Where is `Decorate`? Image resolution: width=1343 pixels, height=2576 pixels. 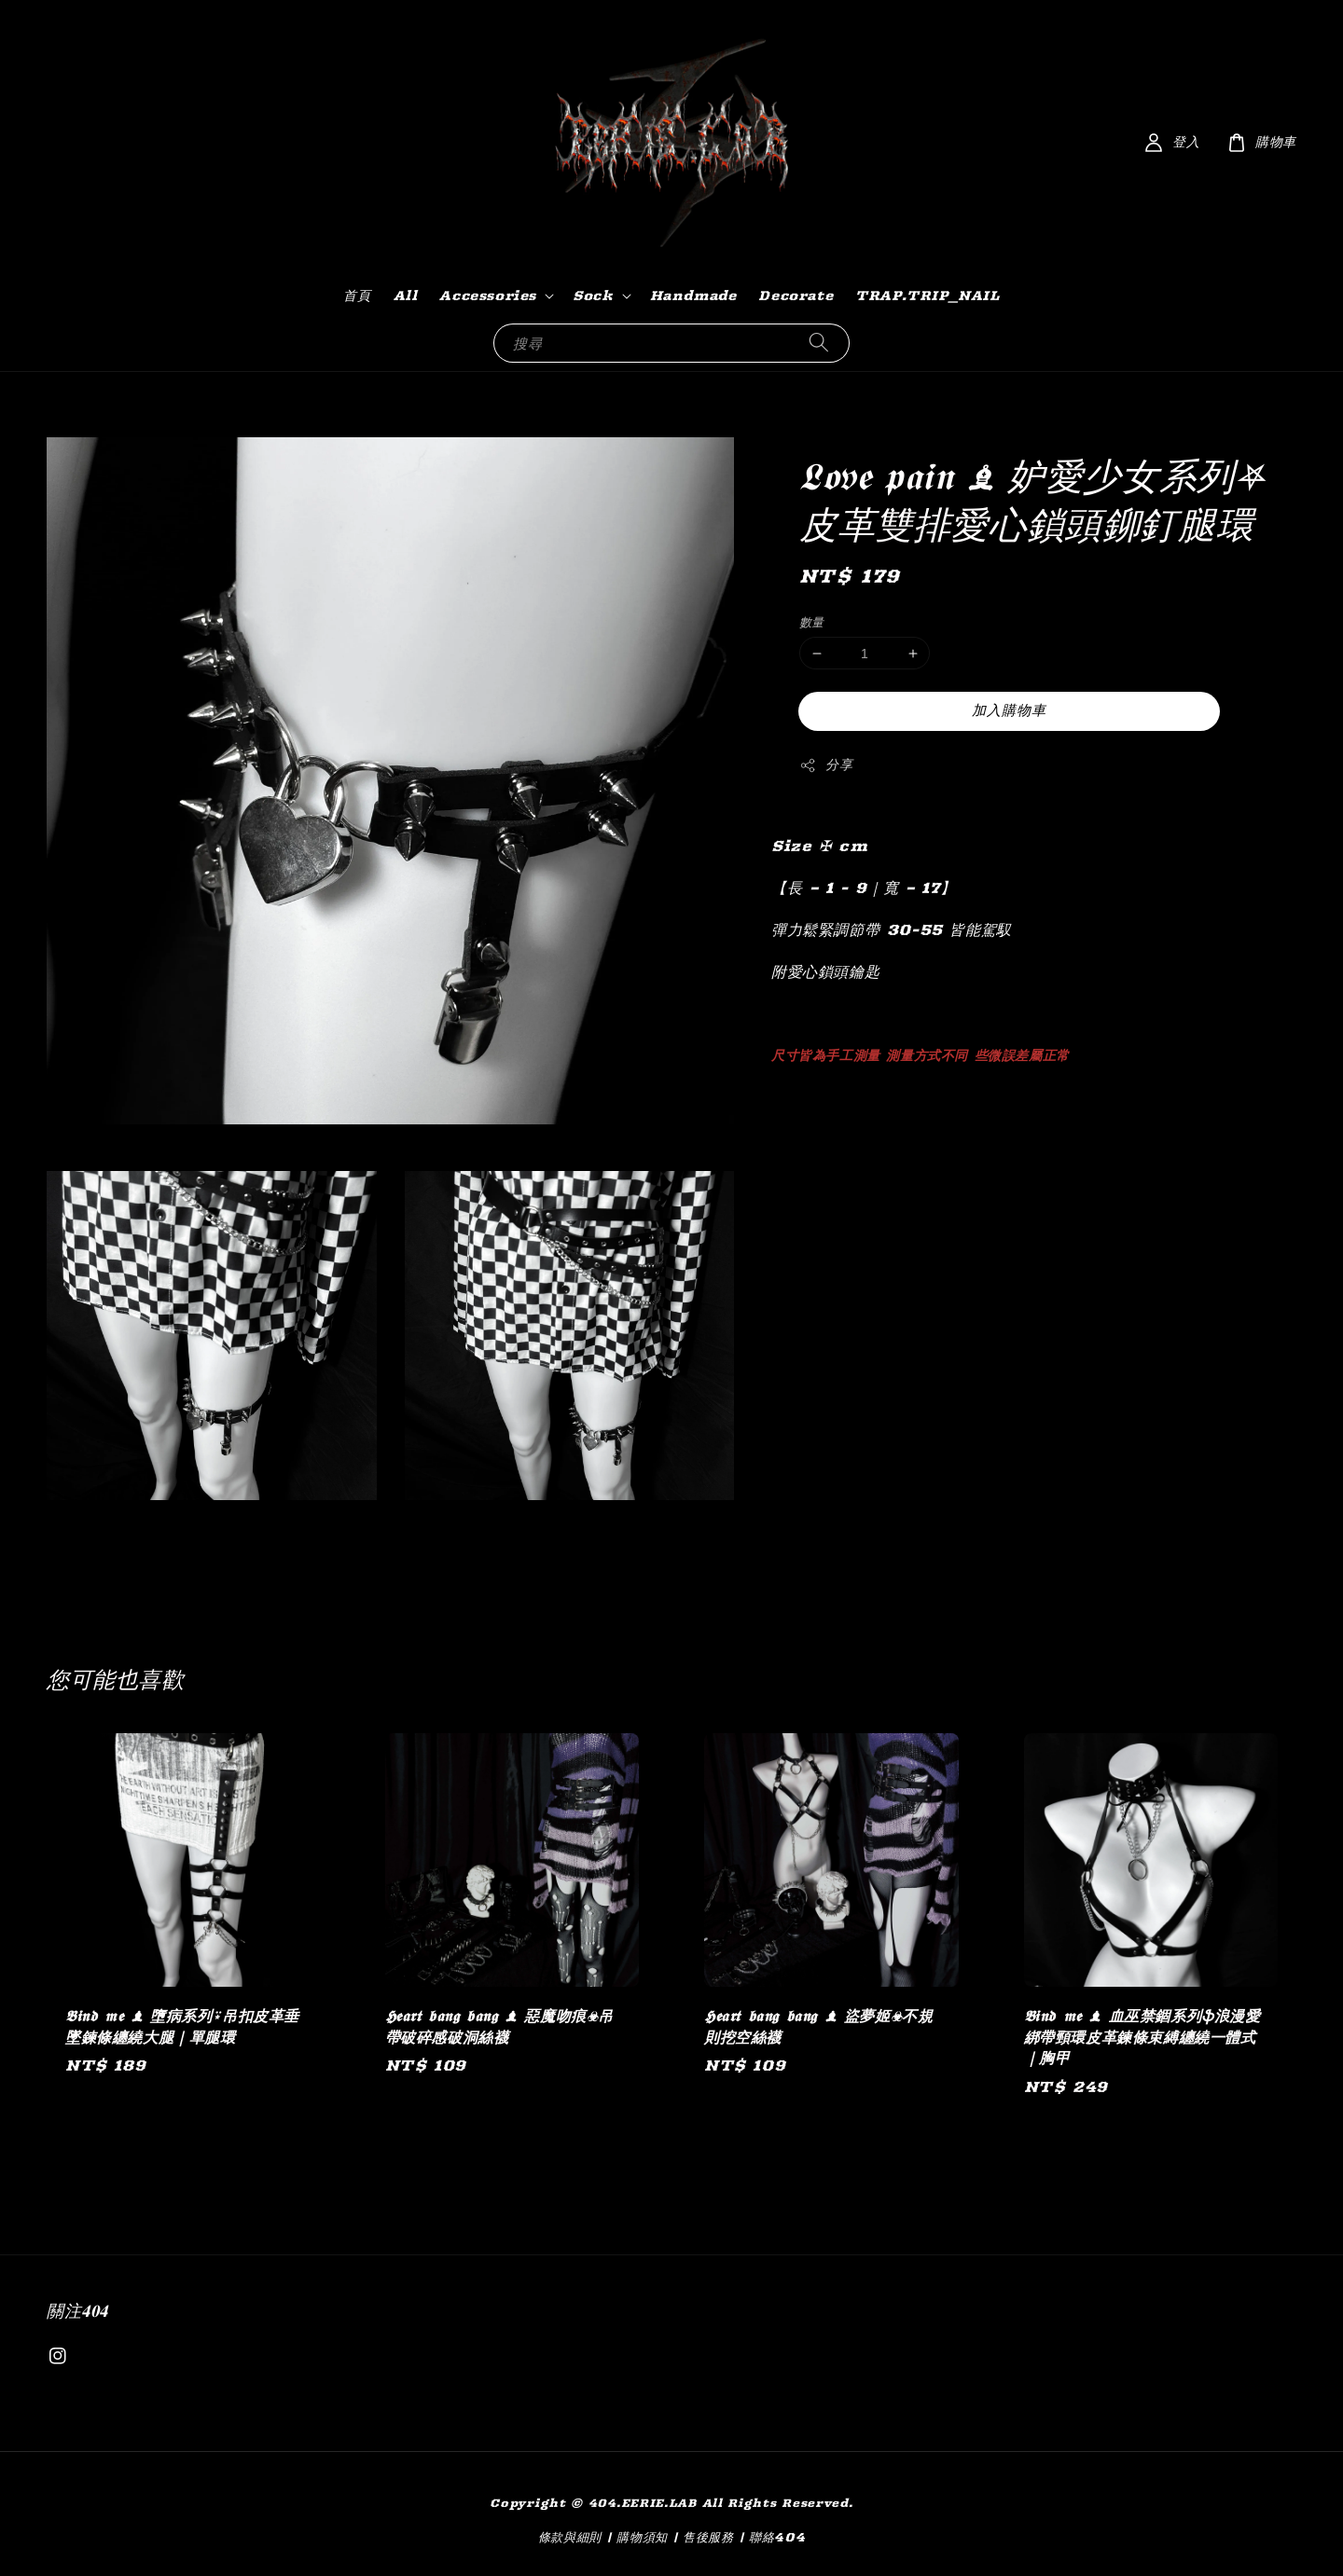
Decorate is located at coordinates (795, 295).